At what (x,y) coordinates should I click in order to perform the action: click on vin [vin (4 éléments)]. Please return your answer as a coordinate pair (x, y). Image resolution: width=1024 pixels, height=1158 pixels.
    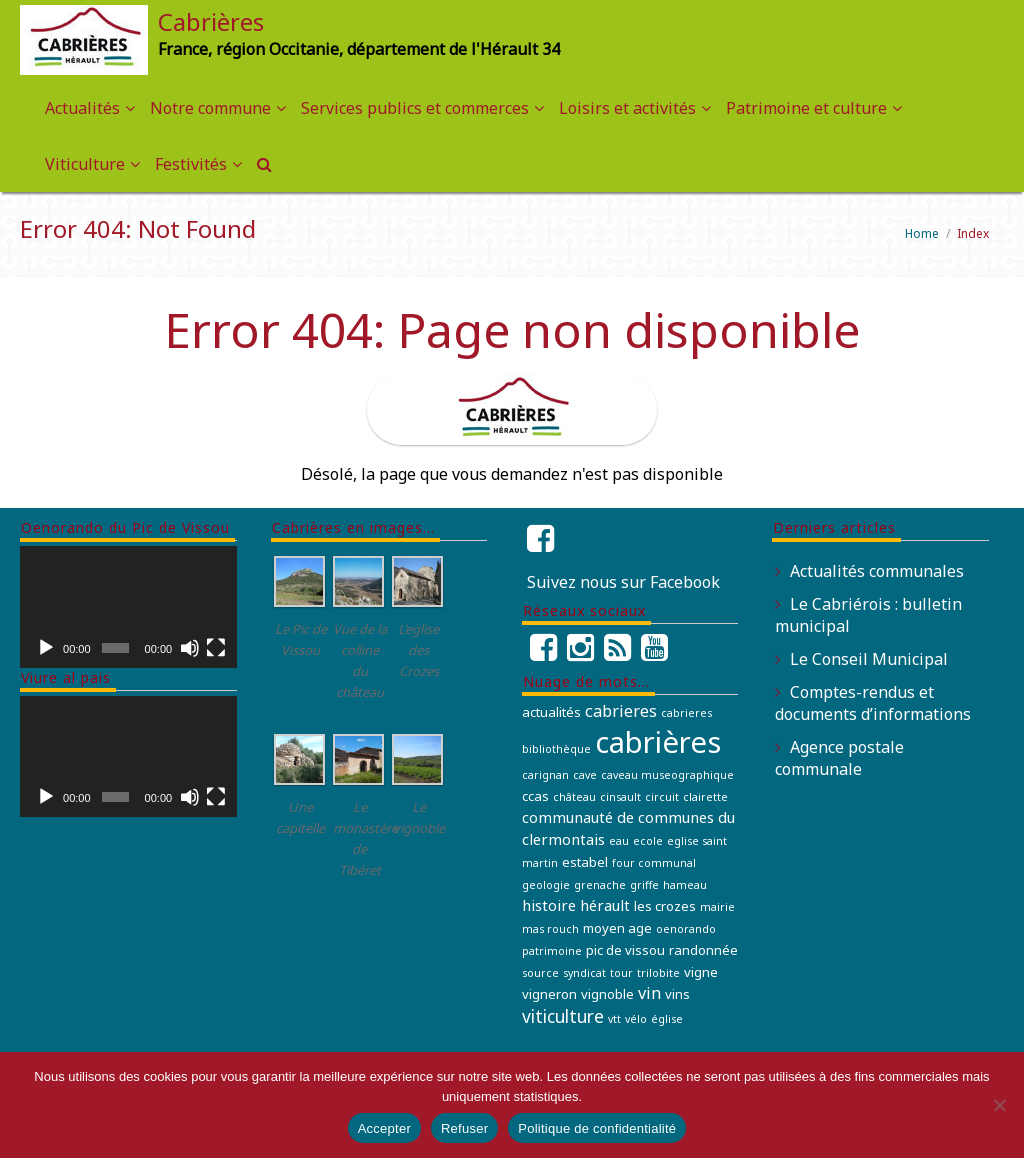
    Looking at the image, I should click on (649, 993).